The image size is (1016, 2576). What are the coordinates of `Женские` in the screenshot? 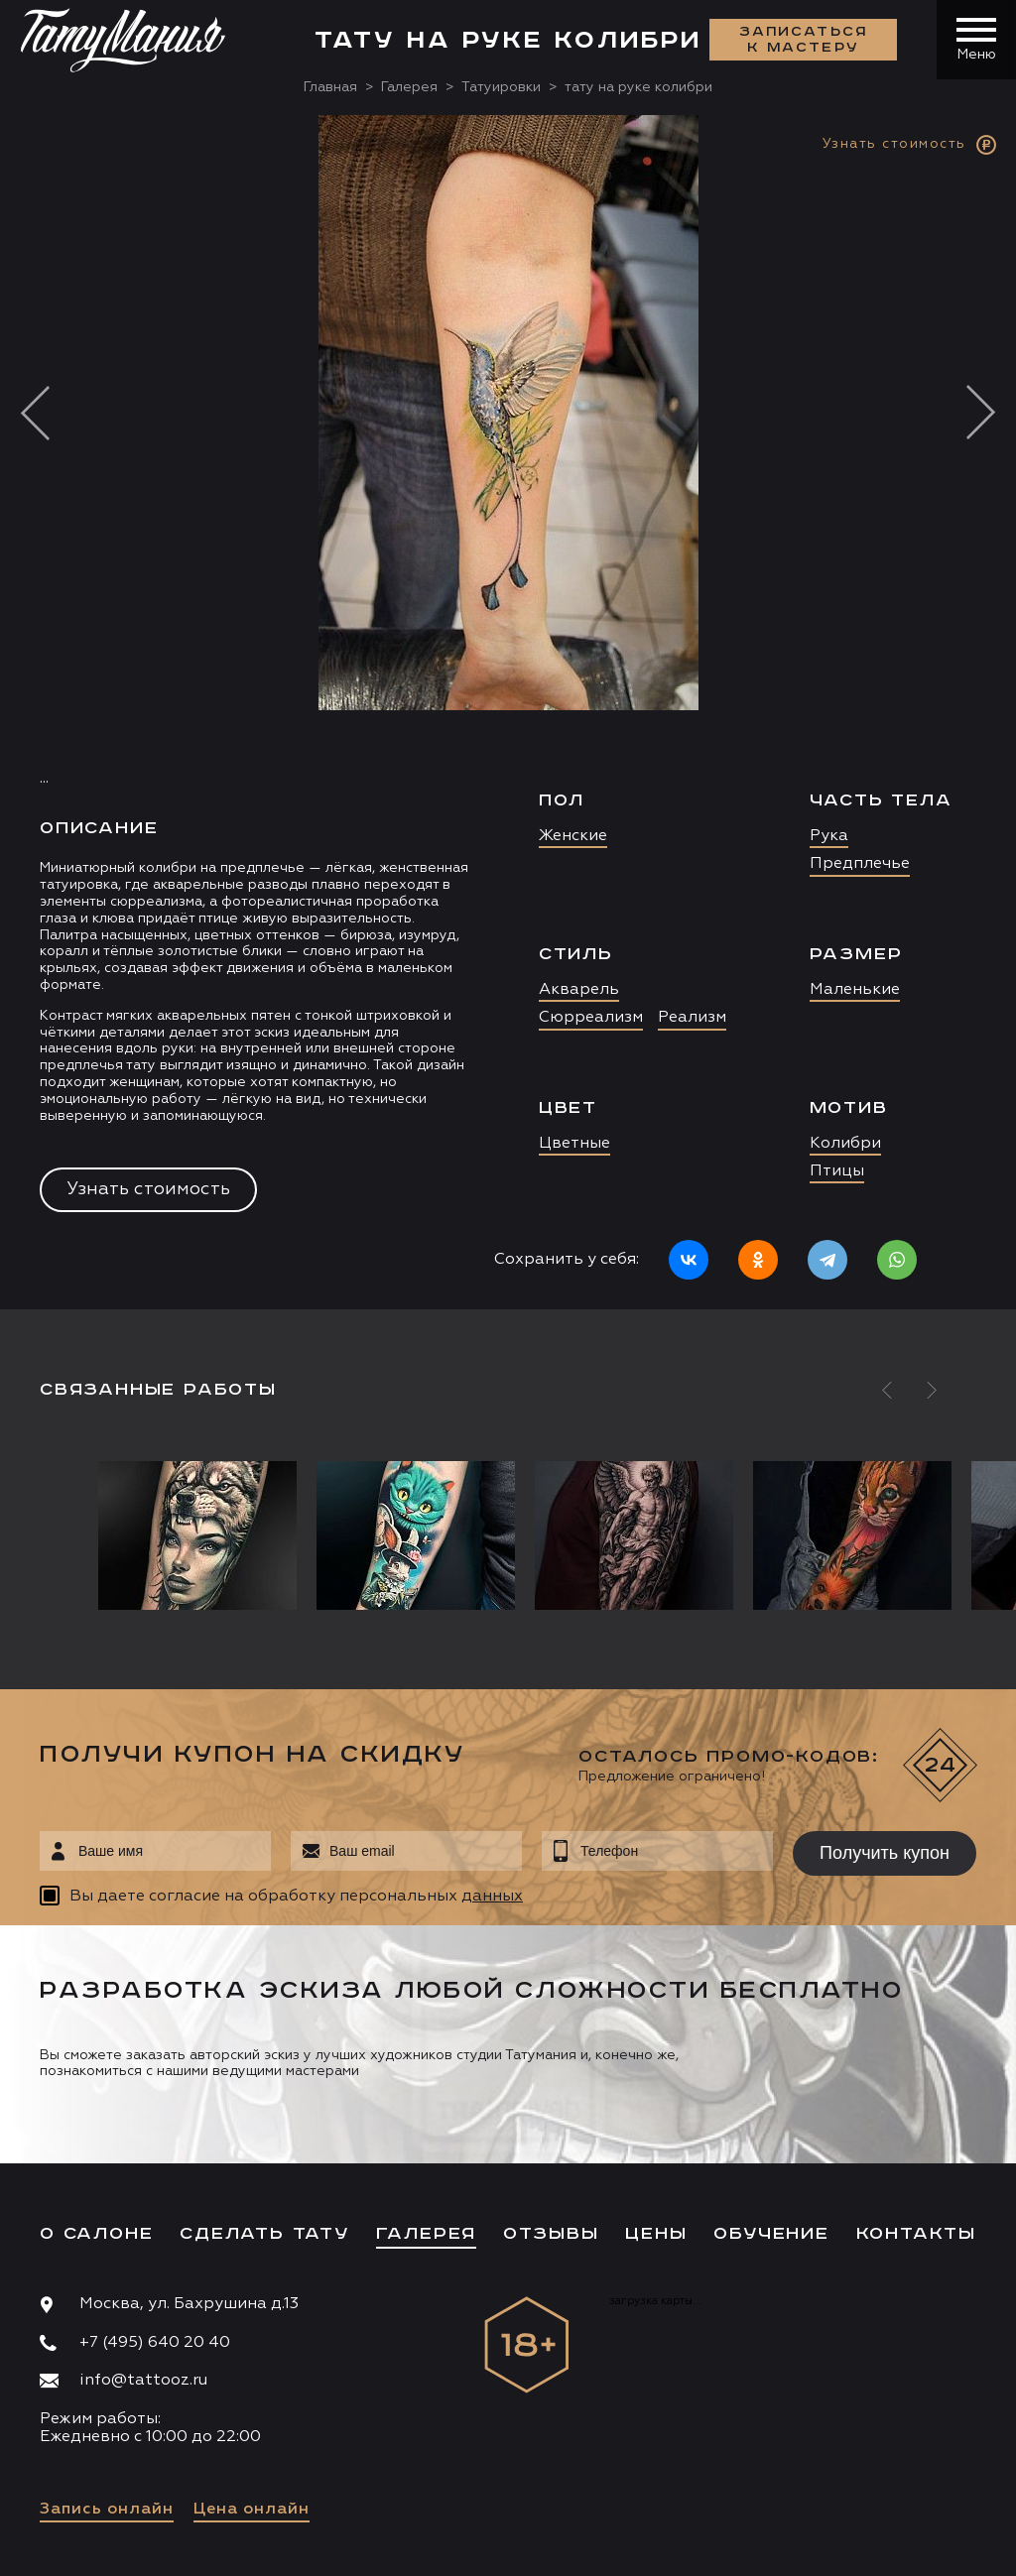 It's located at (573, 836).